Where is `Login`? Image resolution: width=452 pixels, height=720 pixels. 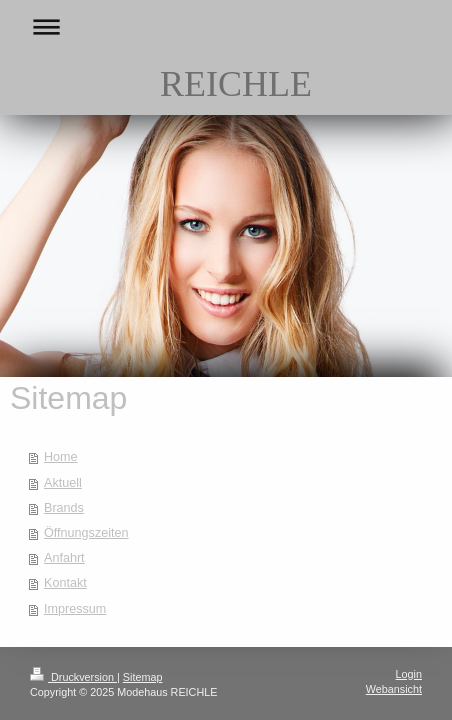 Login is located at coordinates (409, 674).